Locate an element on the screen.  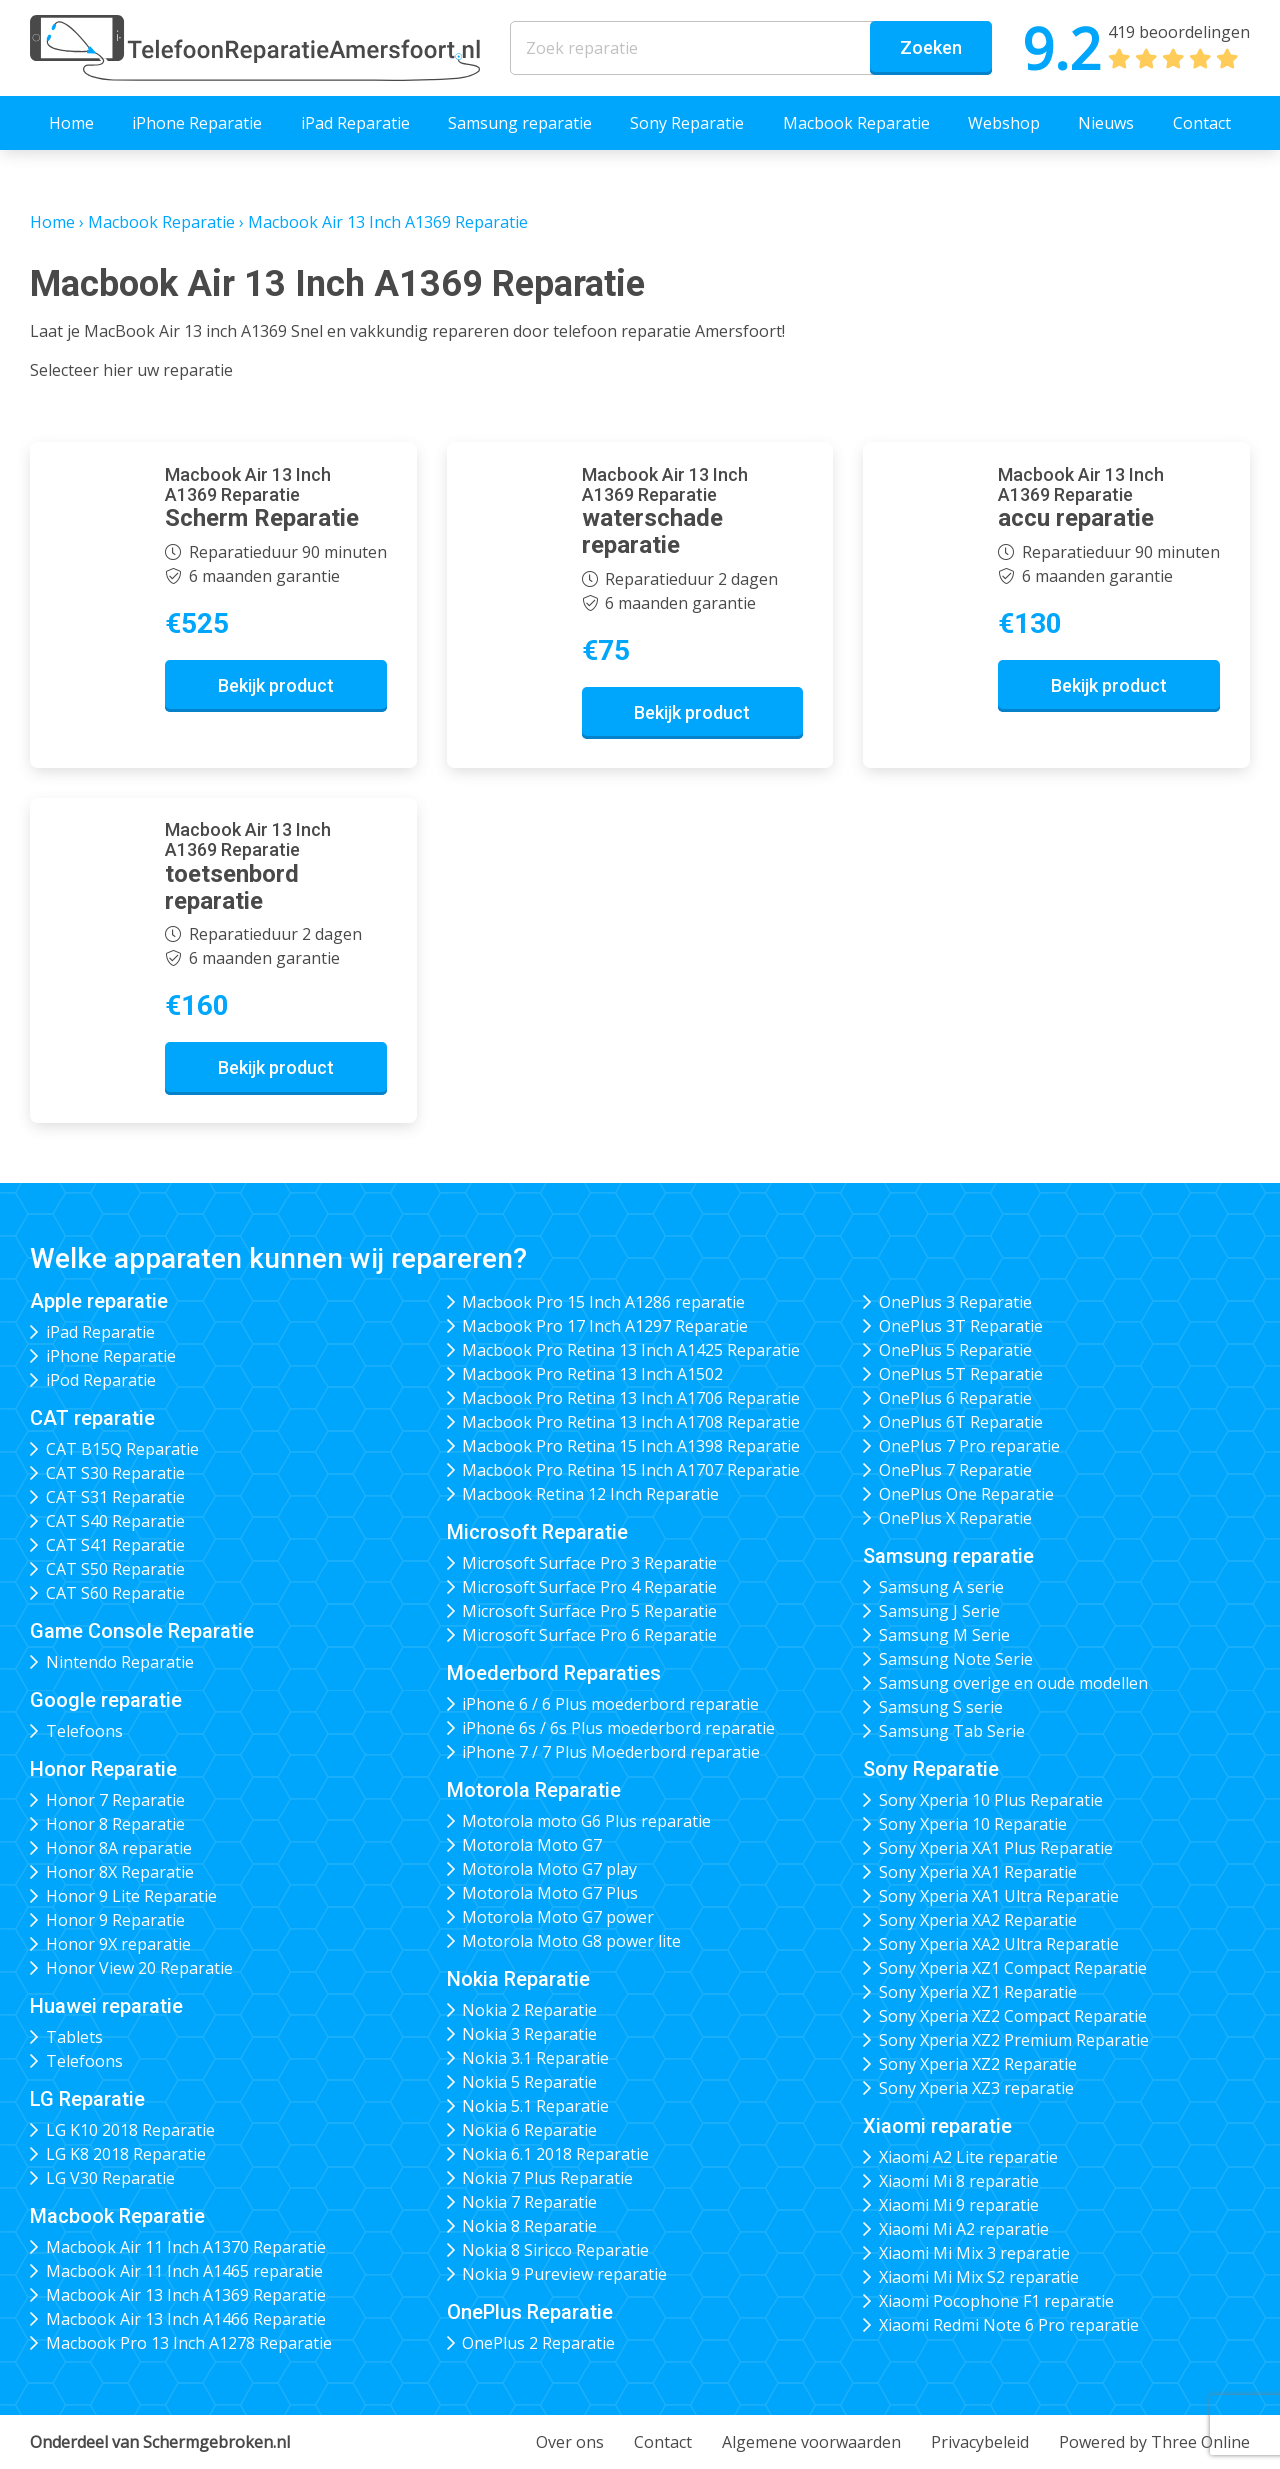
Nokia 7 Plus Reparatie is located at coordinates (547, 2178).